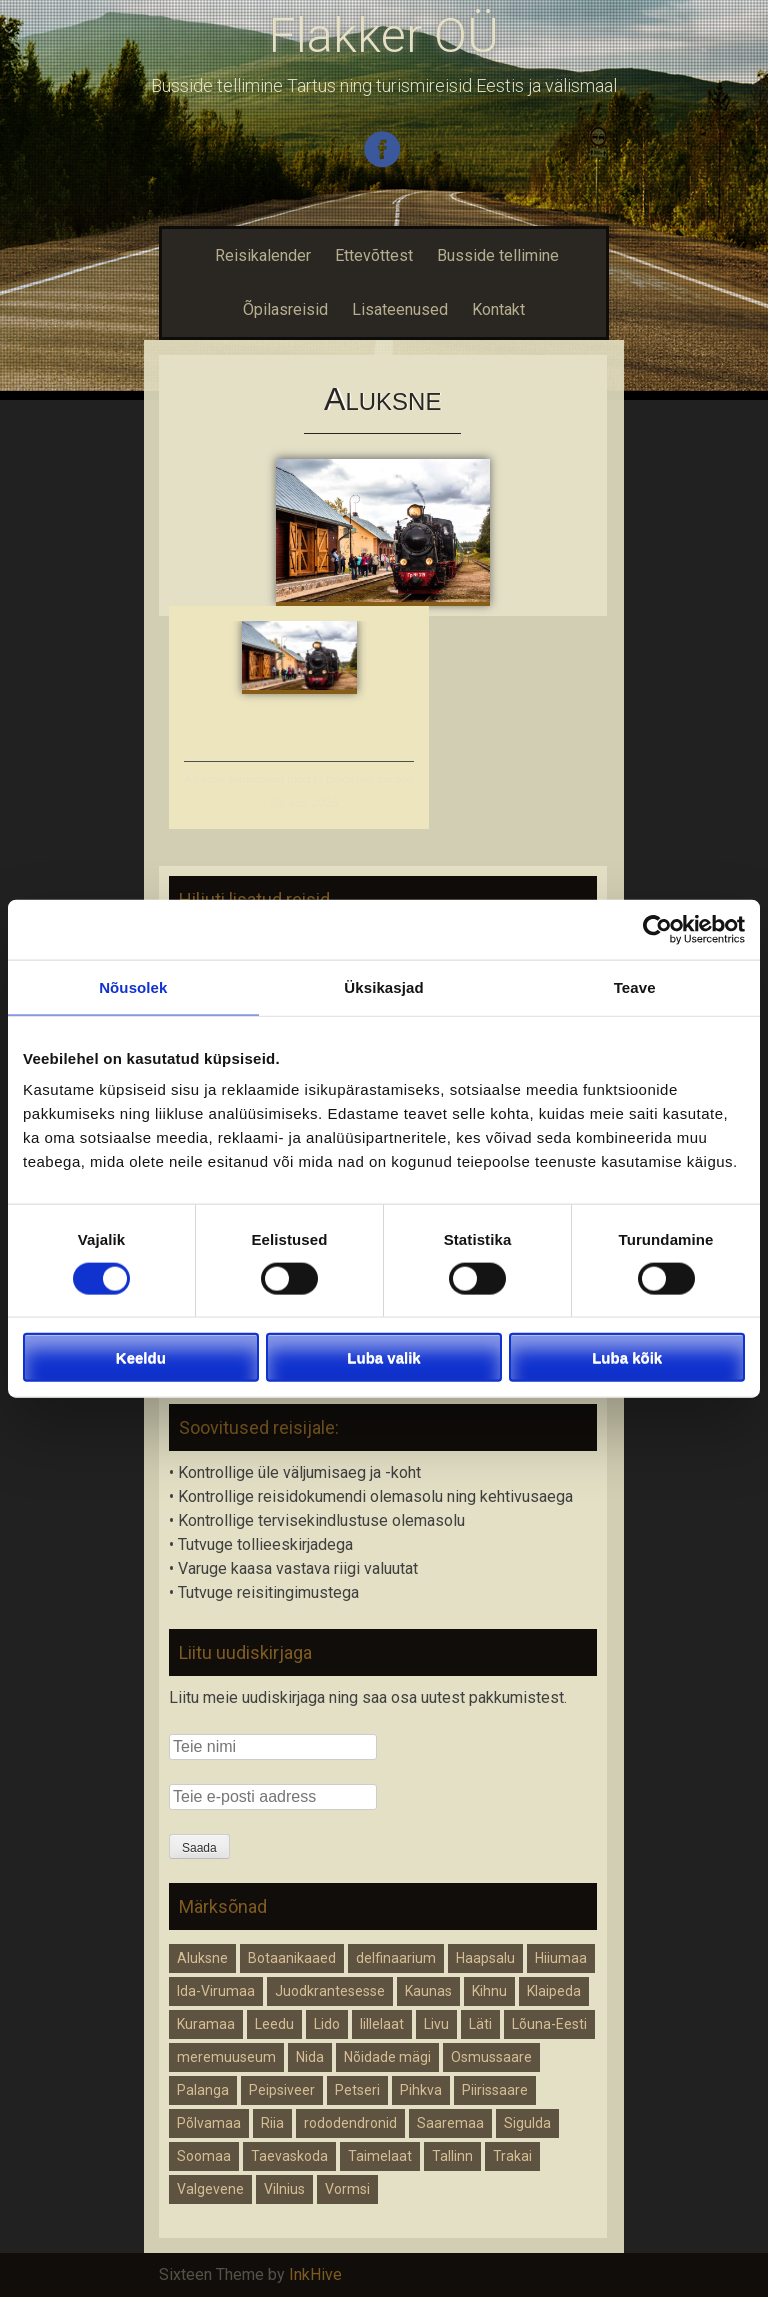 This screenshot has width=768, height=2297. What do you see at coordinates (141, 1357) in the screenshot?
I see `Keeldu` at bounding box center [141, 1357].